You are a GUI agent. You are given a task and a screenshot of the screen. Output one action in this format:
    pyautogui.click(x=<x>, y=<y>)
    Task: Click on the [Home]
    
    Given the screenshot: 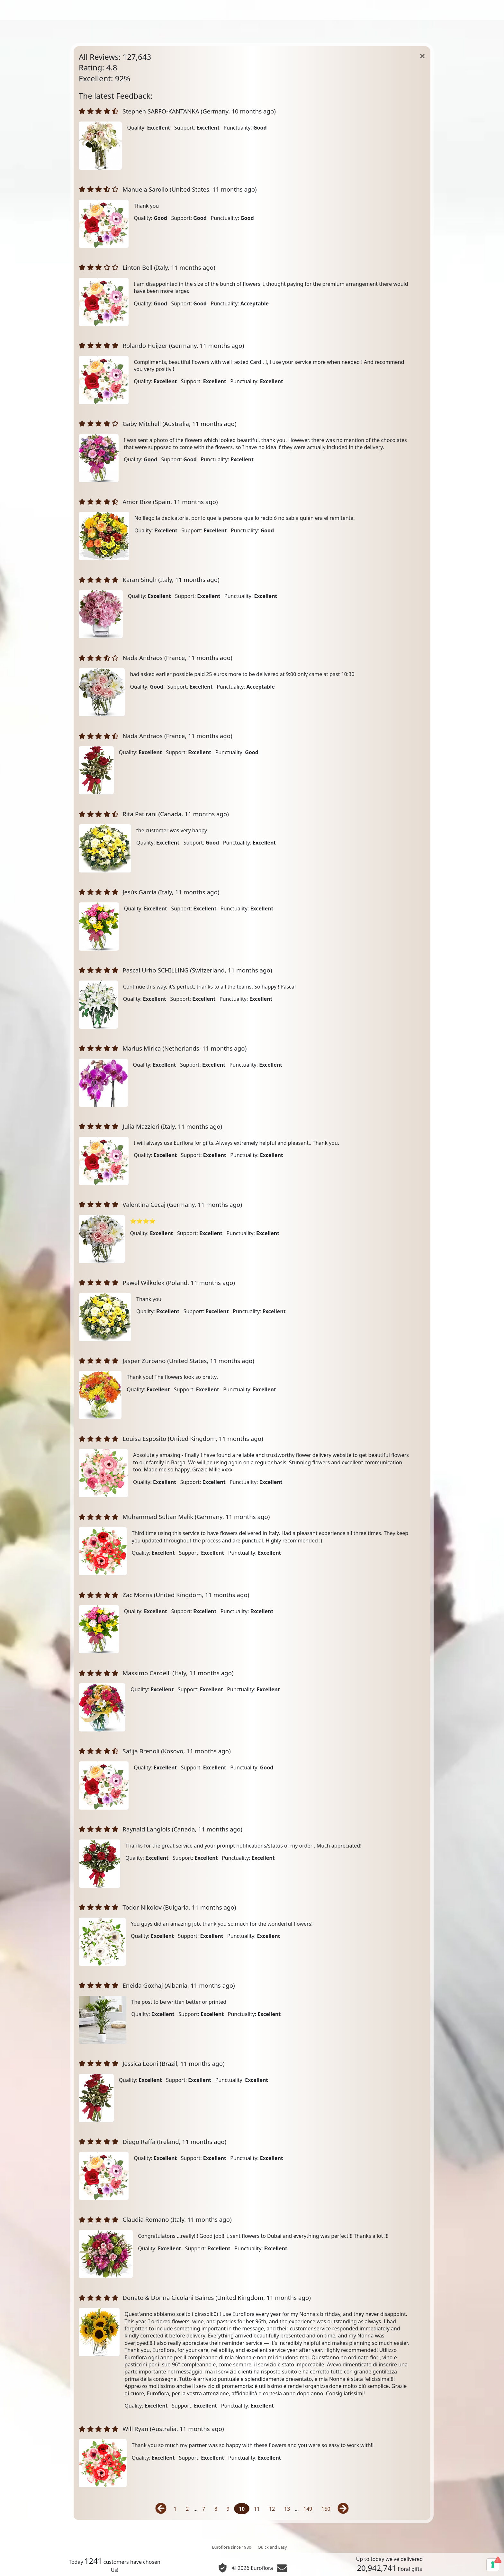 What is the action you would take?
    pyautogui.click(x=422, y=56)
    